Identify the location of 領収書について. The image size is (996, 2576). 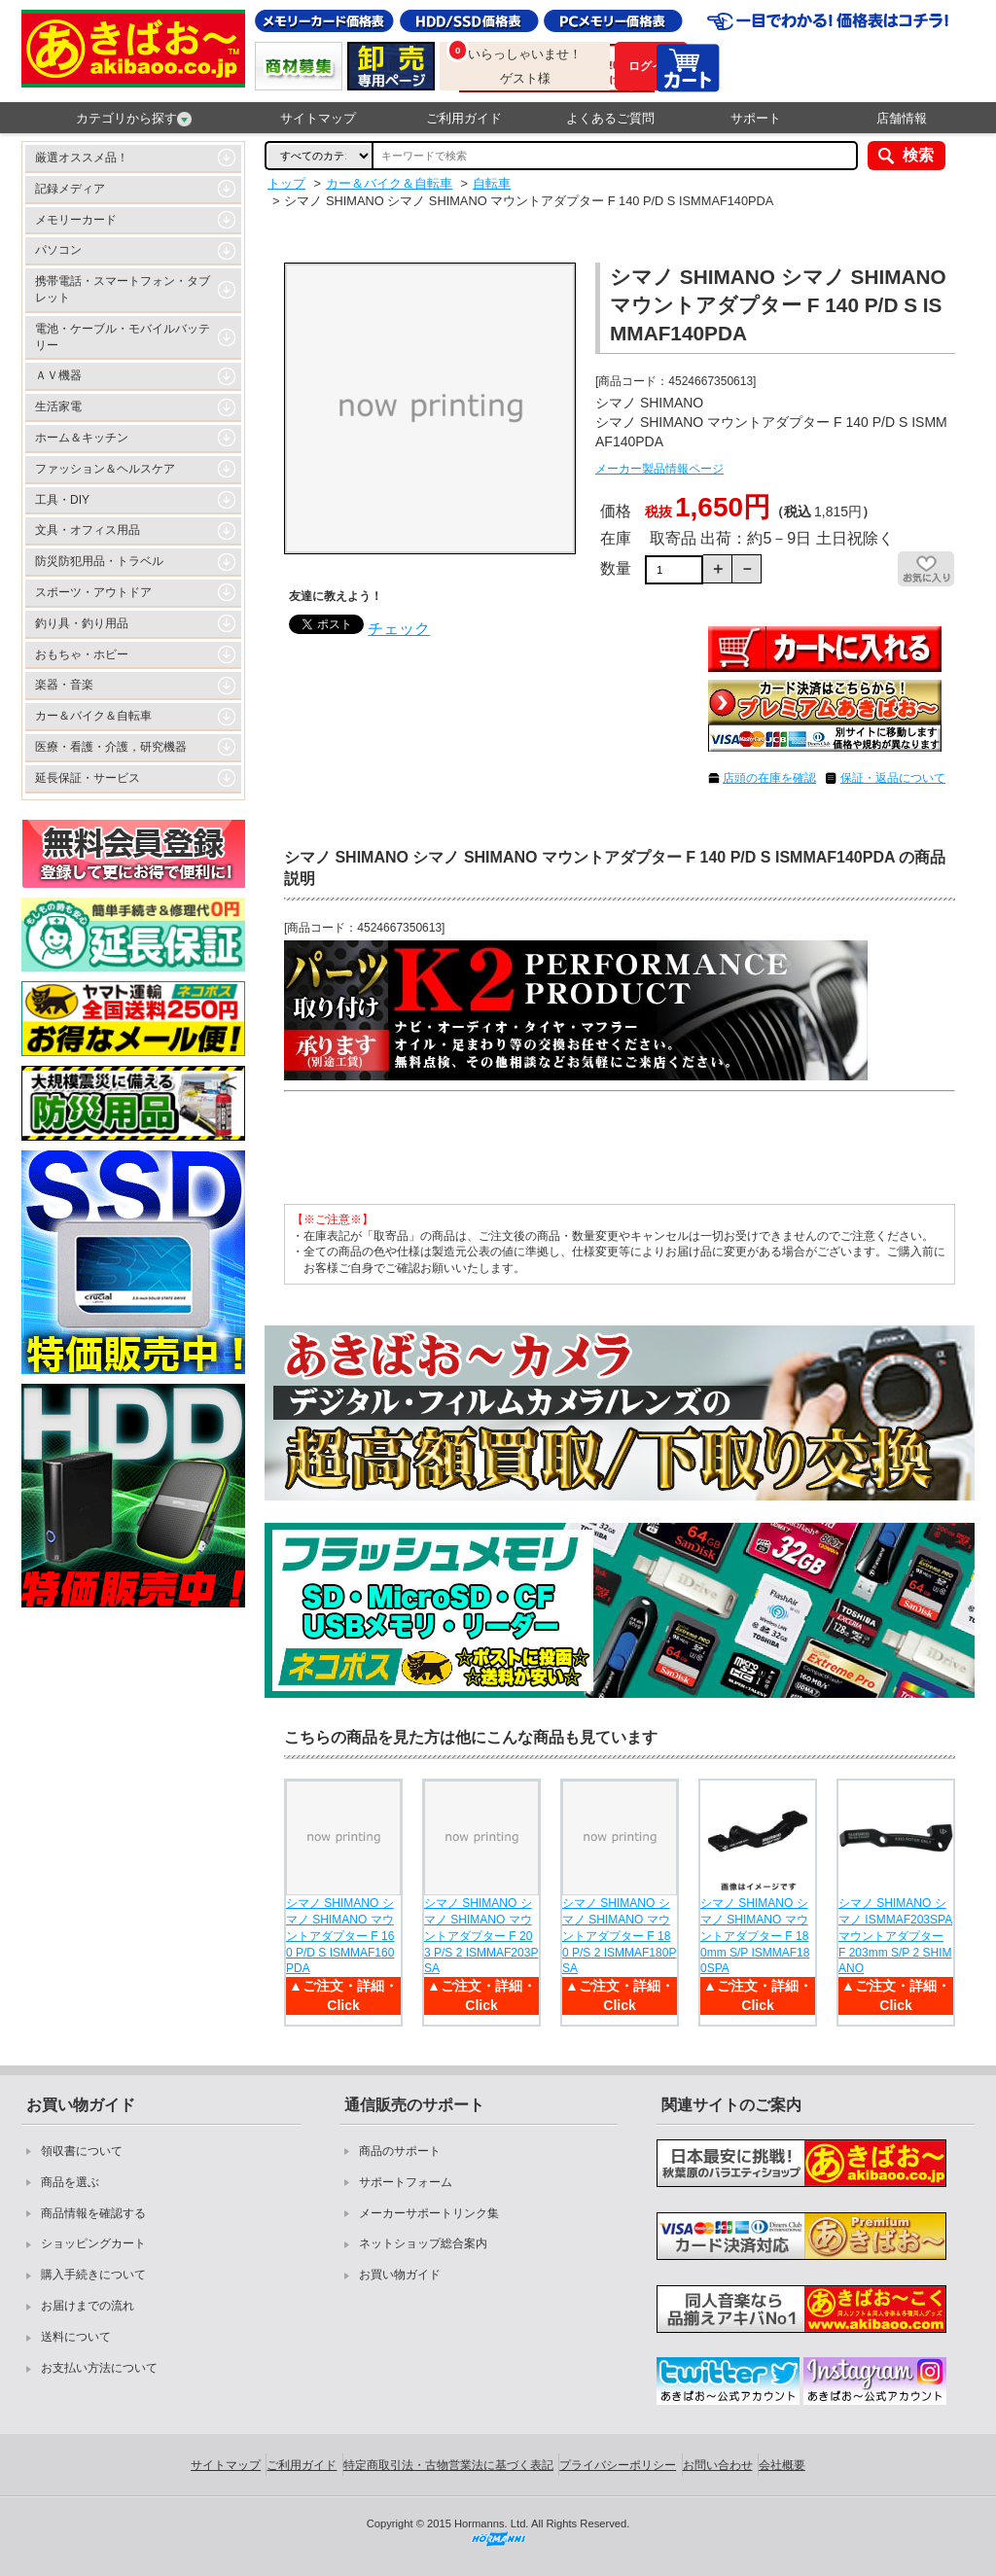
(82, 2151).